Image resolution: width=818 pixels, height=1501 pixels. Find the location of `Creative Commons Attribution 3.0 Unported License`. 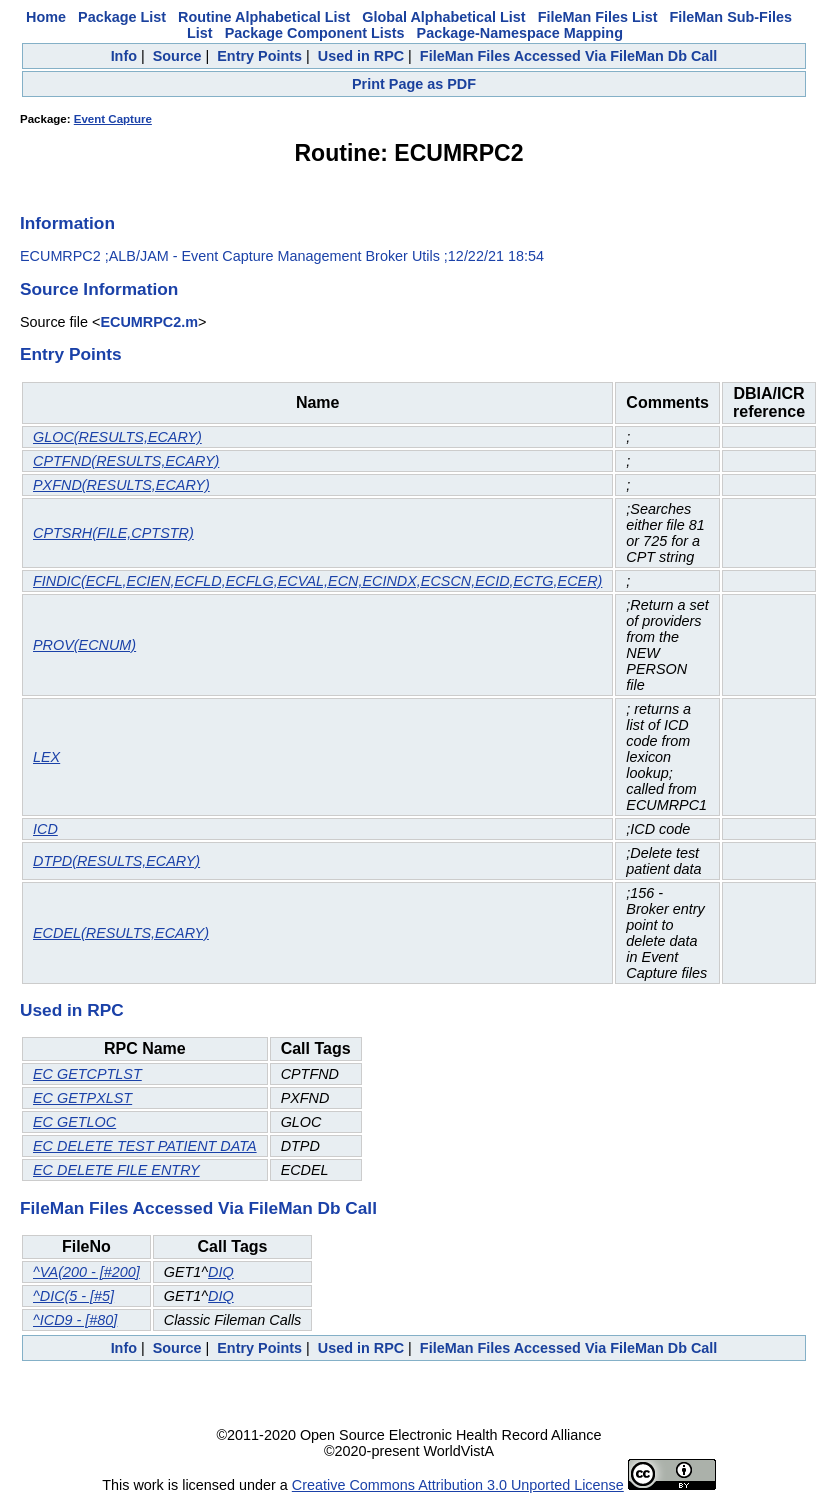

Creative Commons Attribution 3.0 Unported License is located at coordinates (458, 1485).